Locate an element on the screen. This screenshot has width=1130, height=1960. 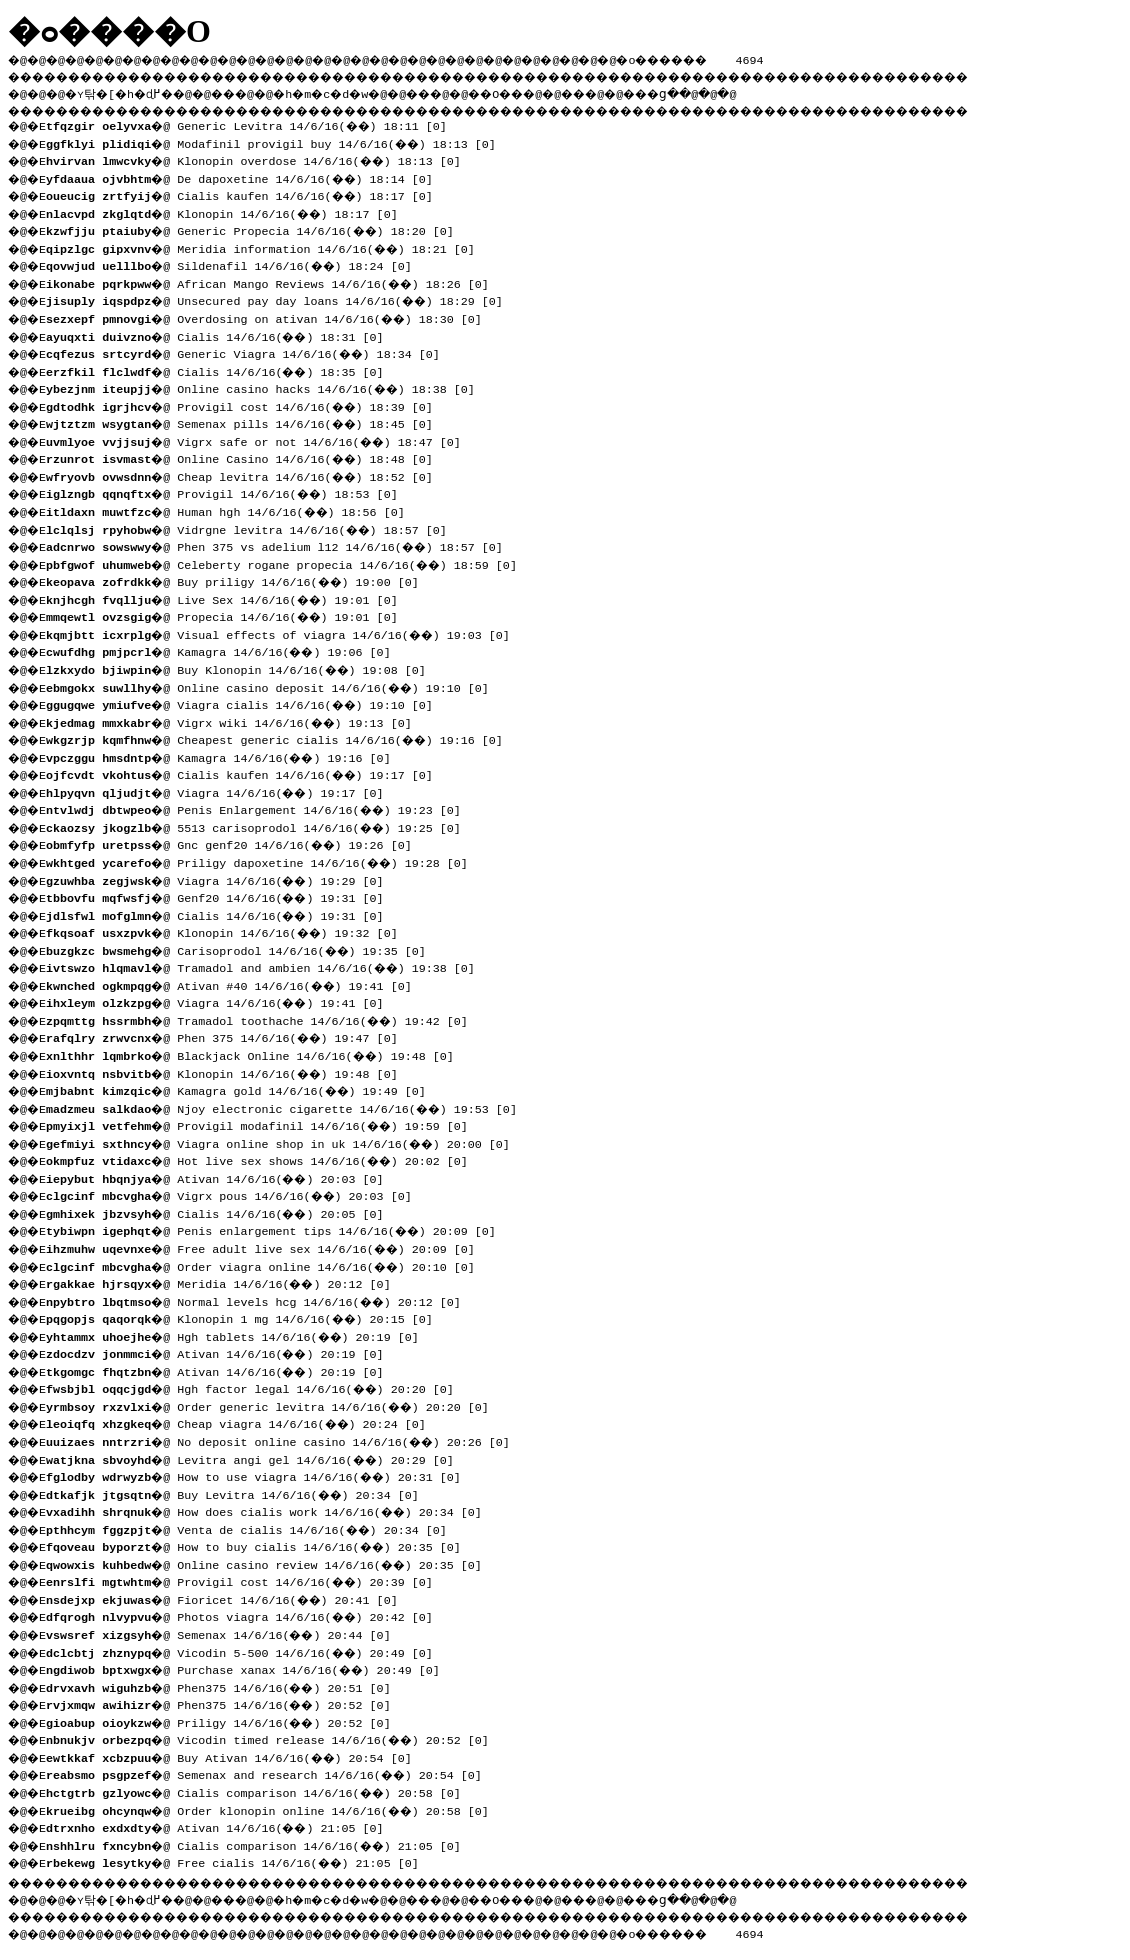
�@ Phen 375 vs adelium l12 14/6/16(��) 18:57 [0] is located at coordinates (281, 545).